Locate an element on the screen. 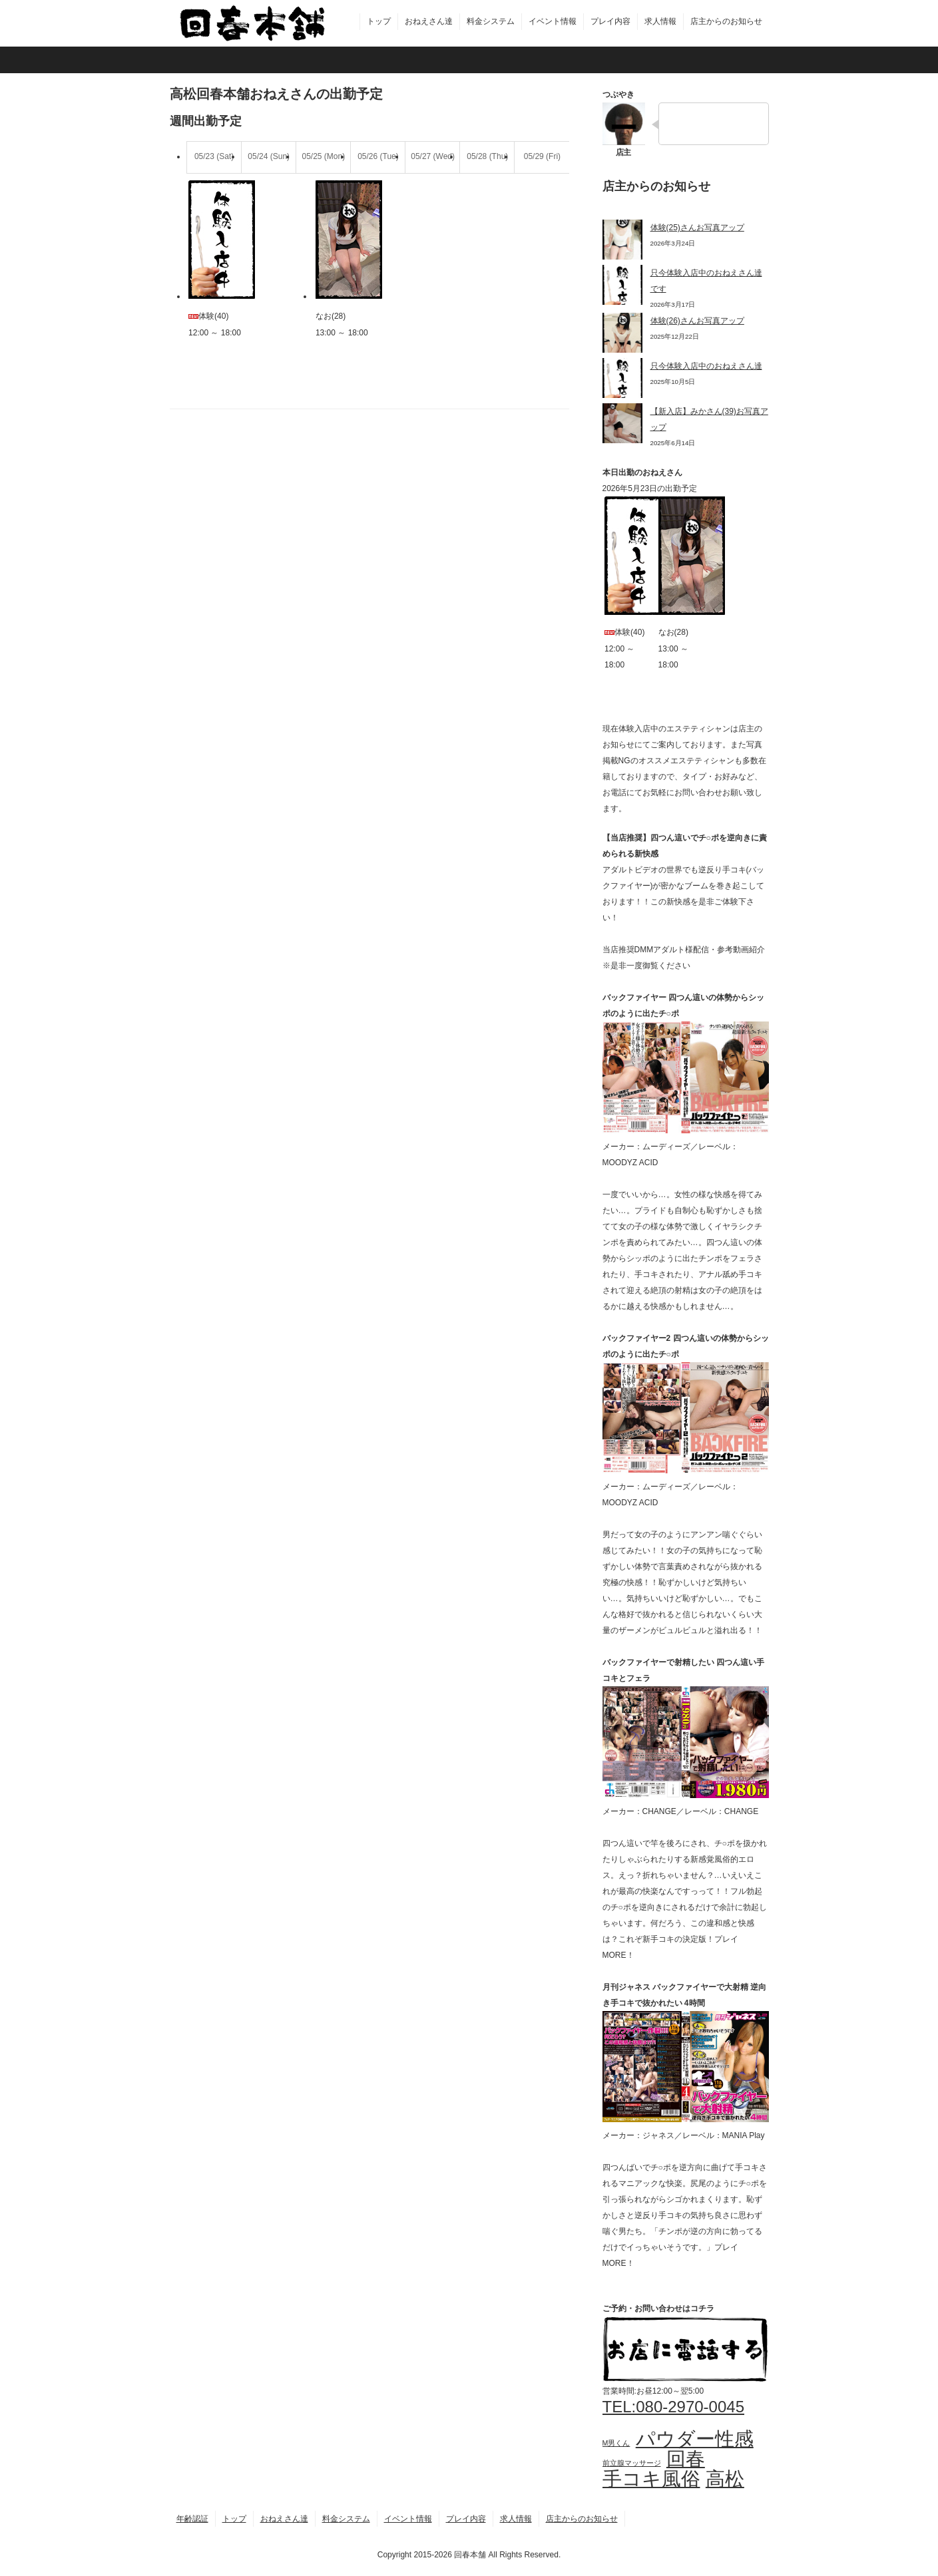 The height and width of the screenshot is (2576, 938). 手コキ風俗 [手コキ風俗 (4個の項目)] is located at coordinates (651, 2479).